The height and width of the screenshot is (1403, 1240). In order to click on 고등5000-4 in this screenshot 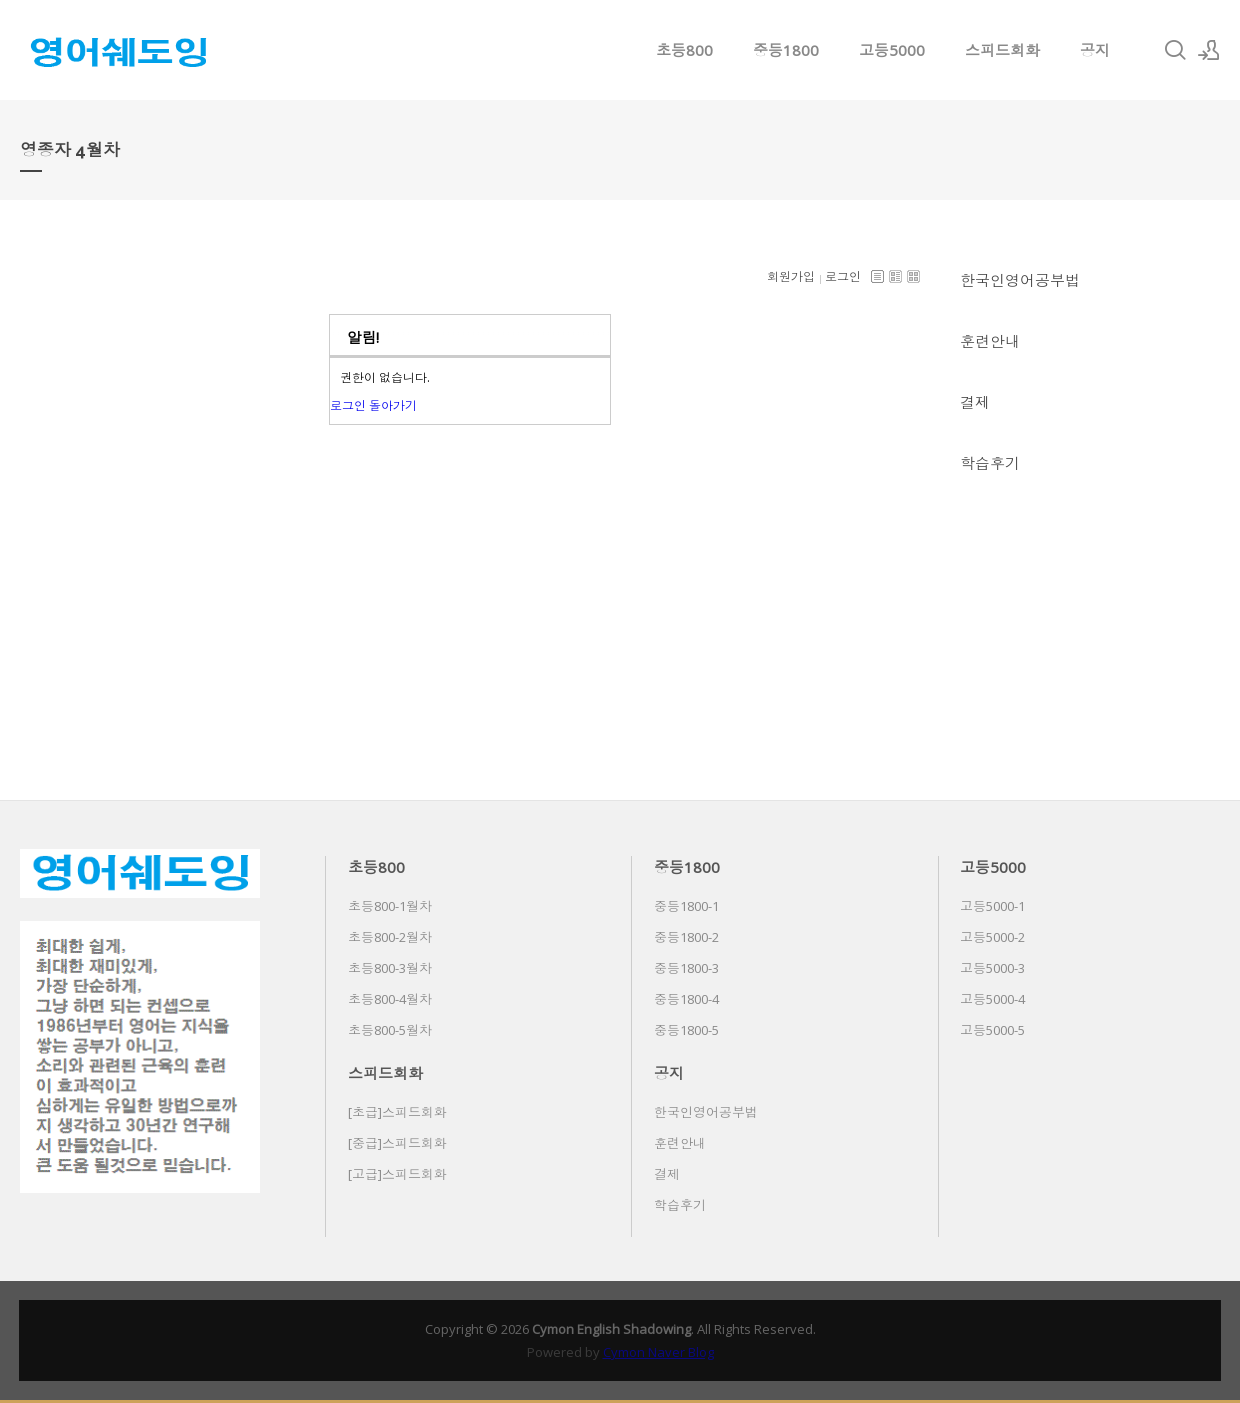, I will do `click(992, 999)`.